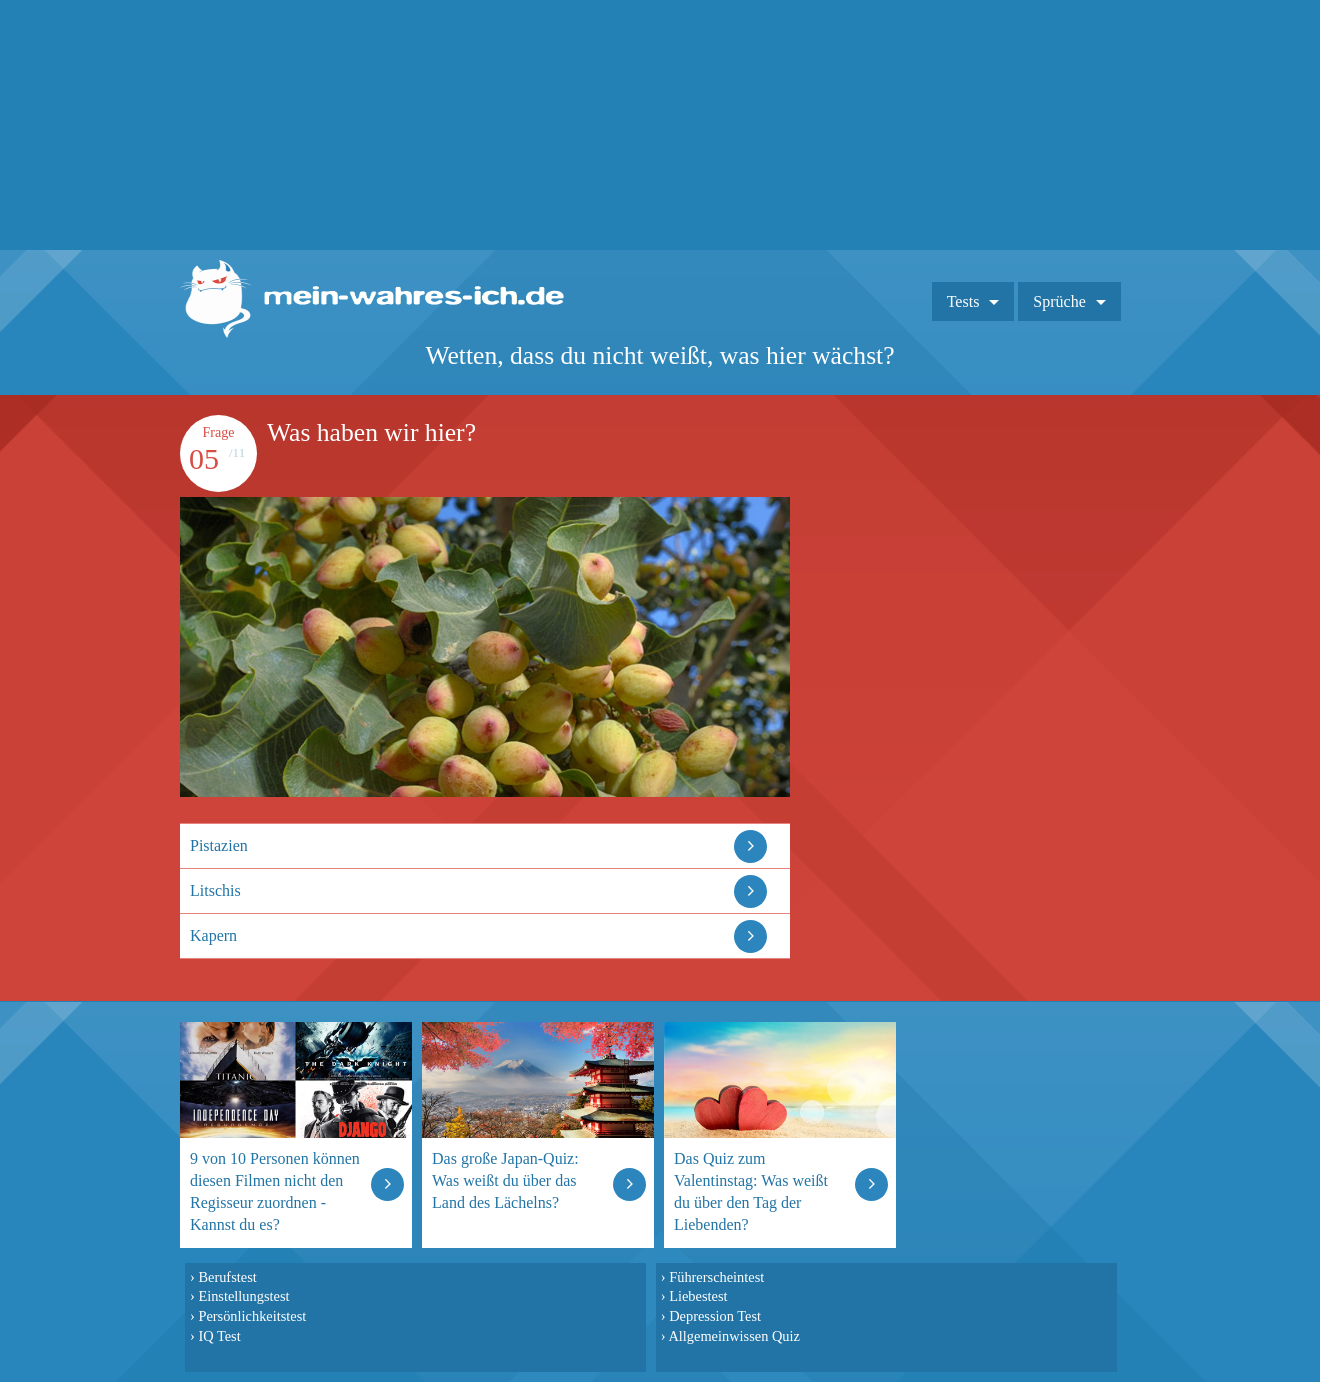  Describe the element at coordinates (219, 1336) in the screenshot. I see `IQ Test` at that location.